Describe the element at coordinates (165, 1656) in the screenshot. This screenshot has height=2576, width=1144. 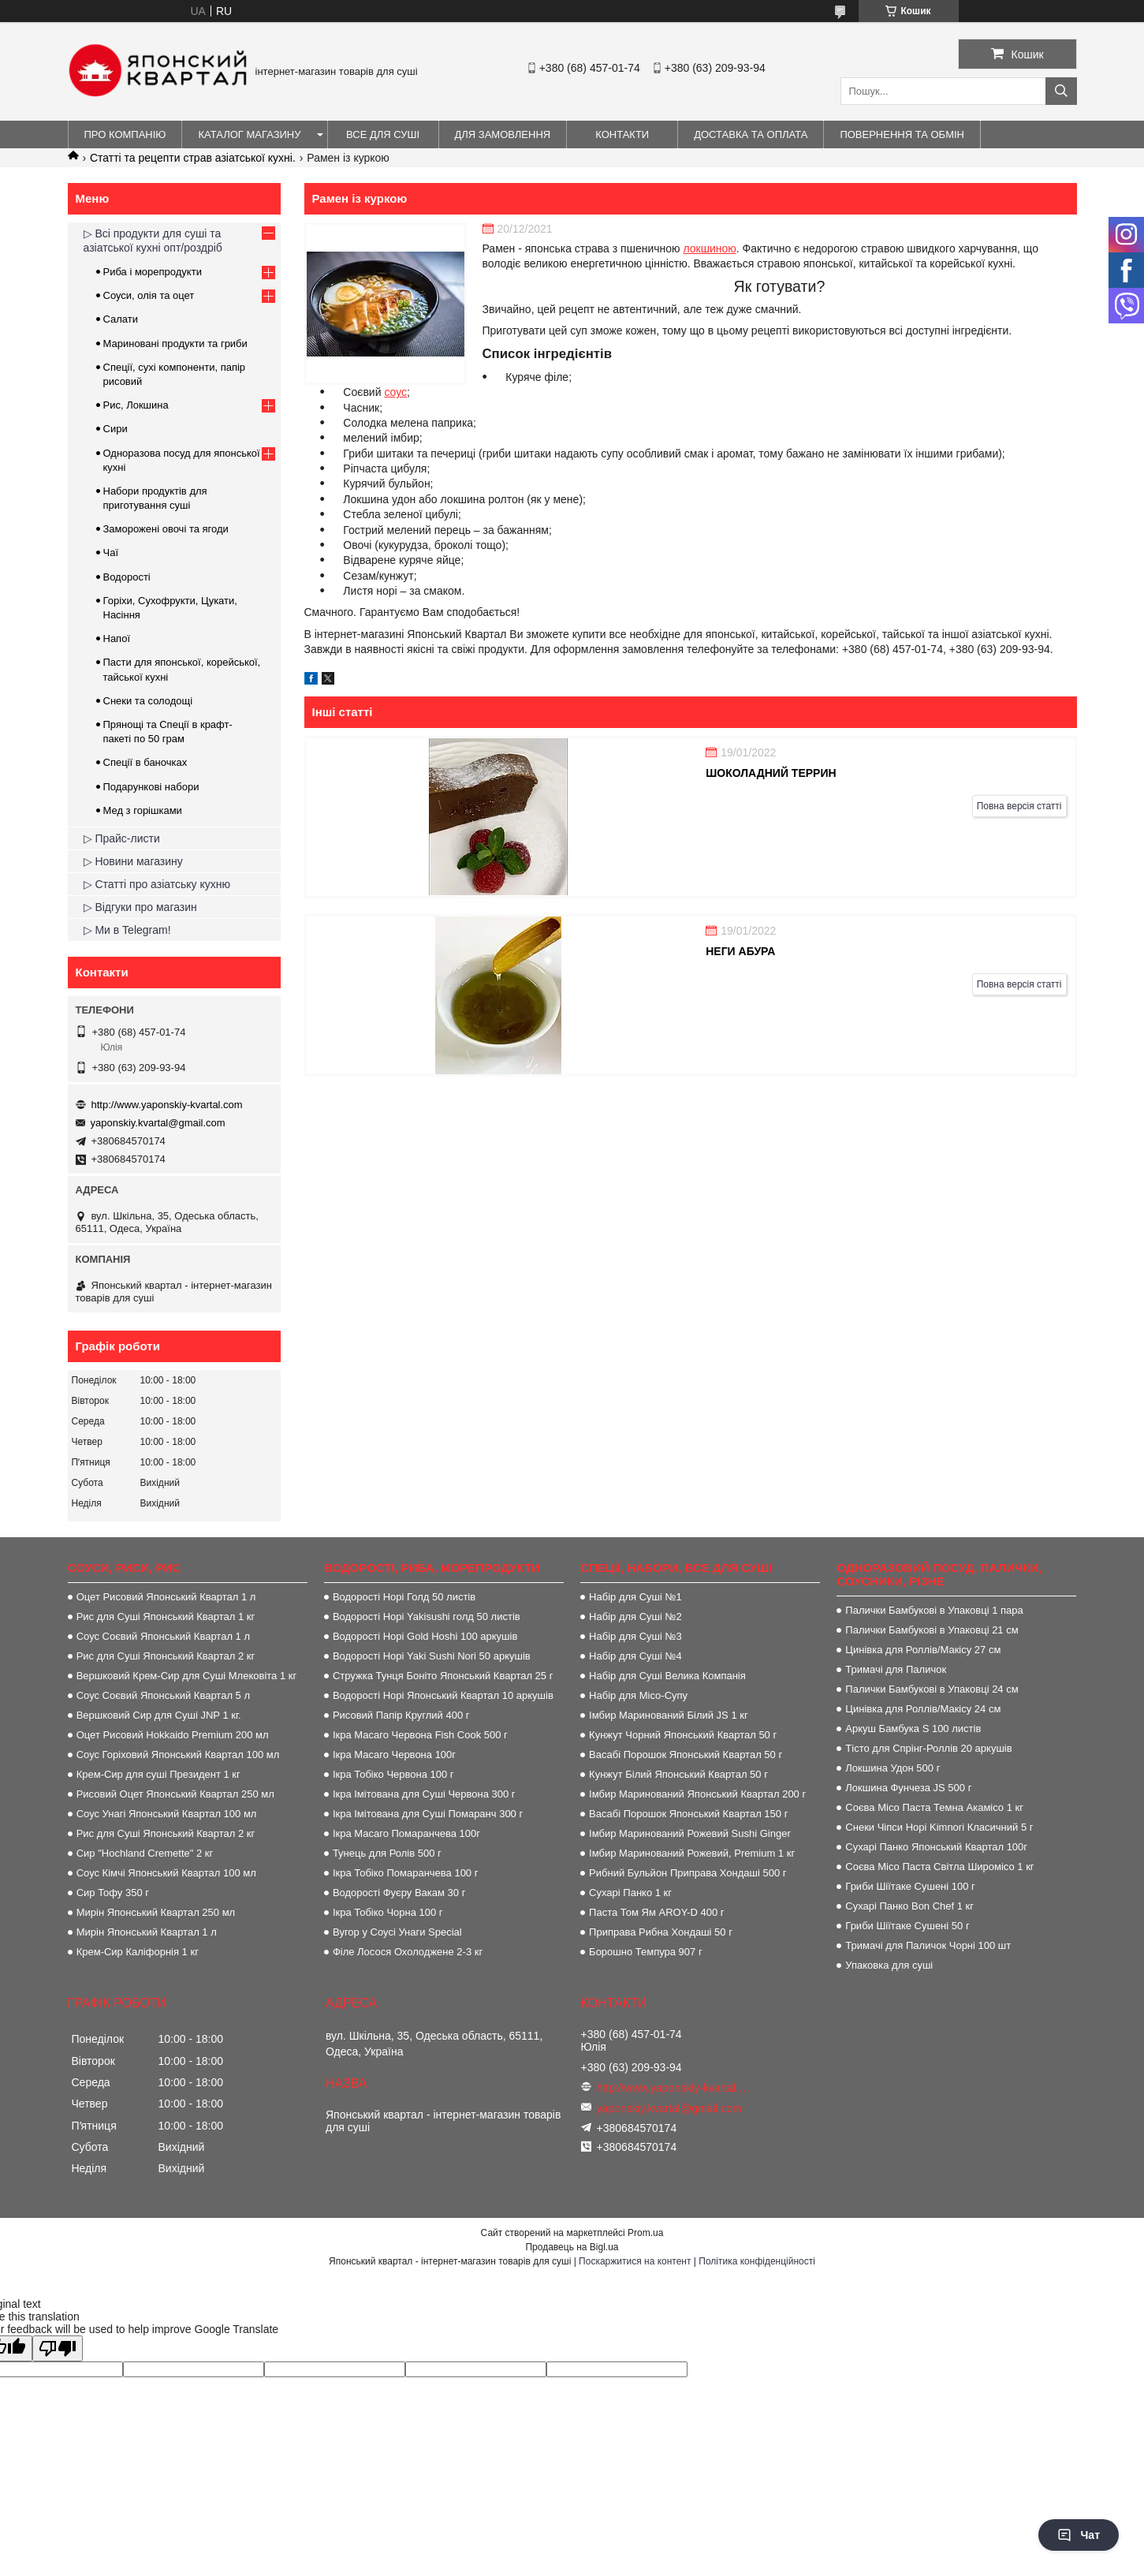
I see `Рис для Суші Японський Квартал 2 кг` at that location.